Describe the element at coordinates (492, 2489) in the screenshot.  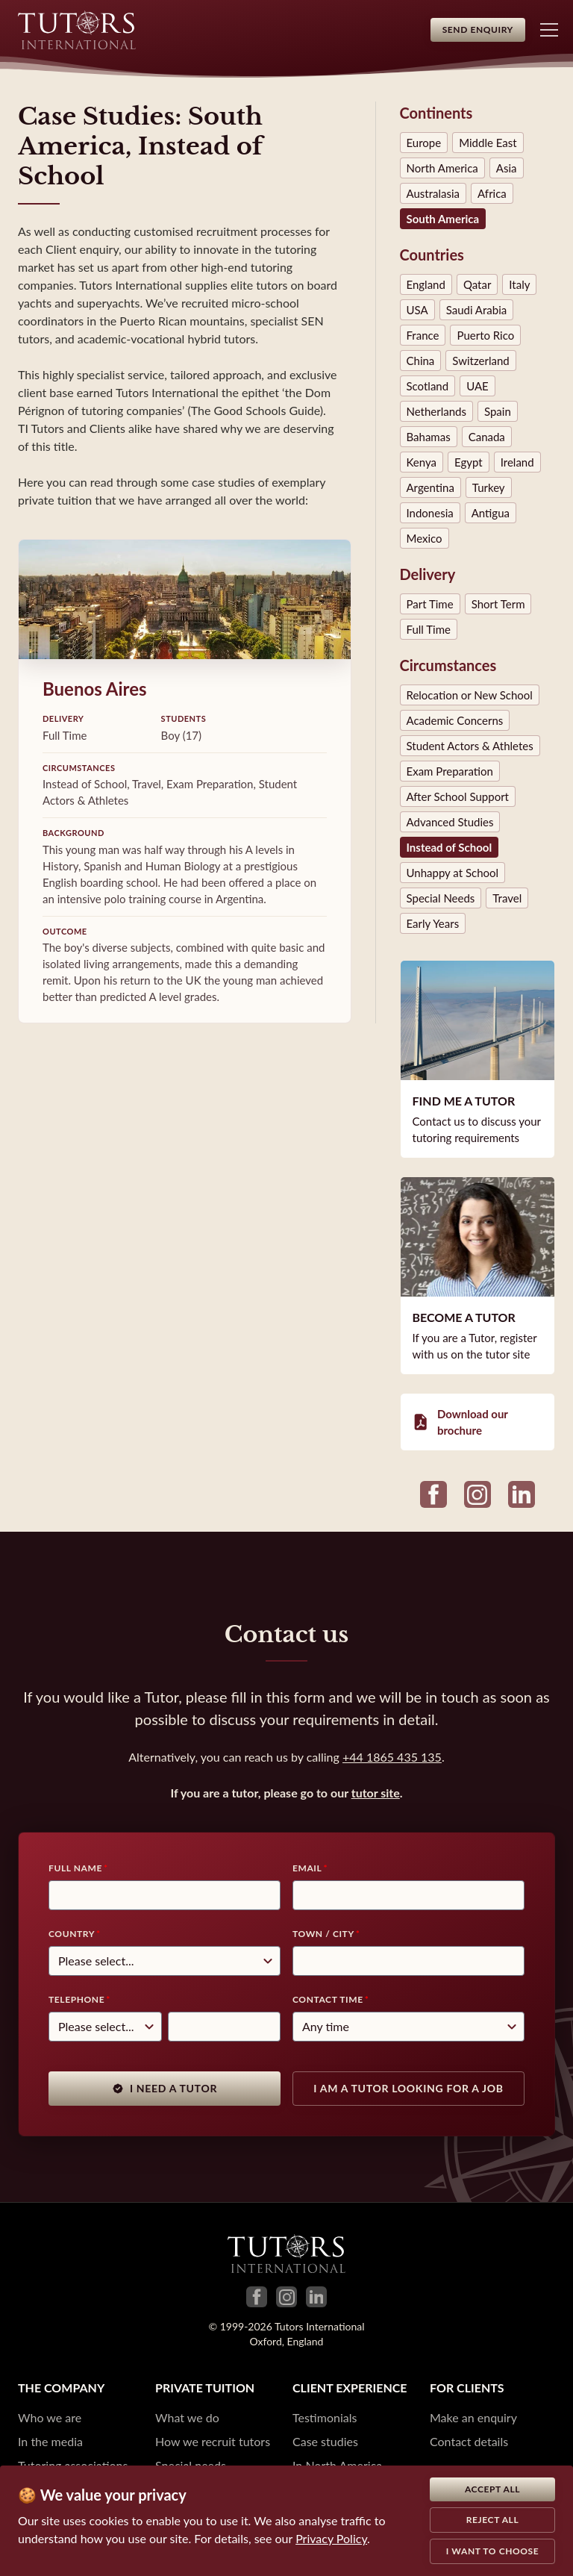
I see `Accept all` at that location.